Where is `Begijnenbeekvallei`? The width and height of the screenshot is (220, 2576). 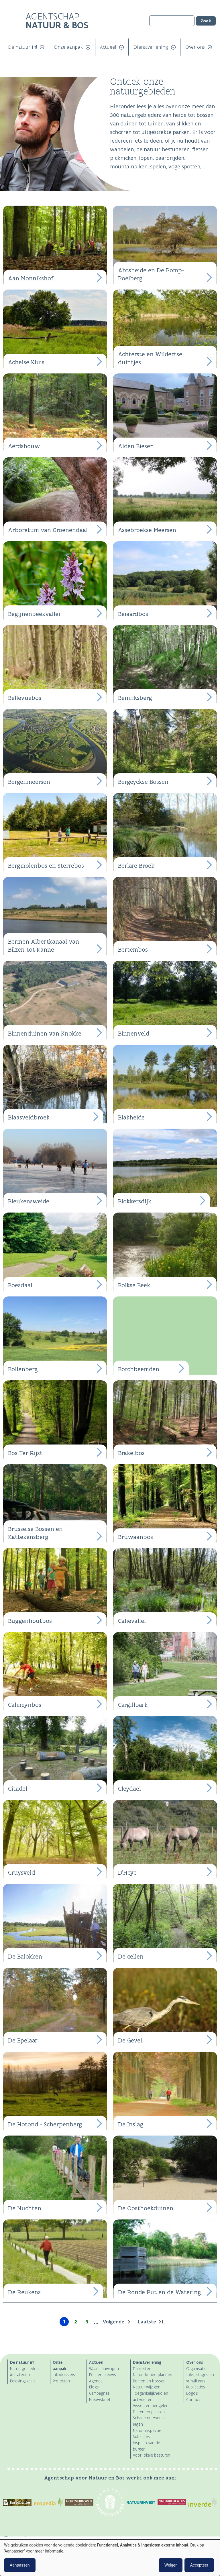 Begijnenbeekvallei is located at coordinates (34, 614).